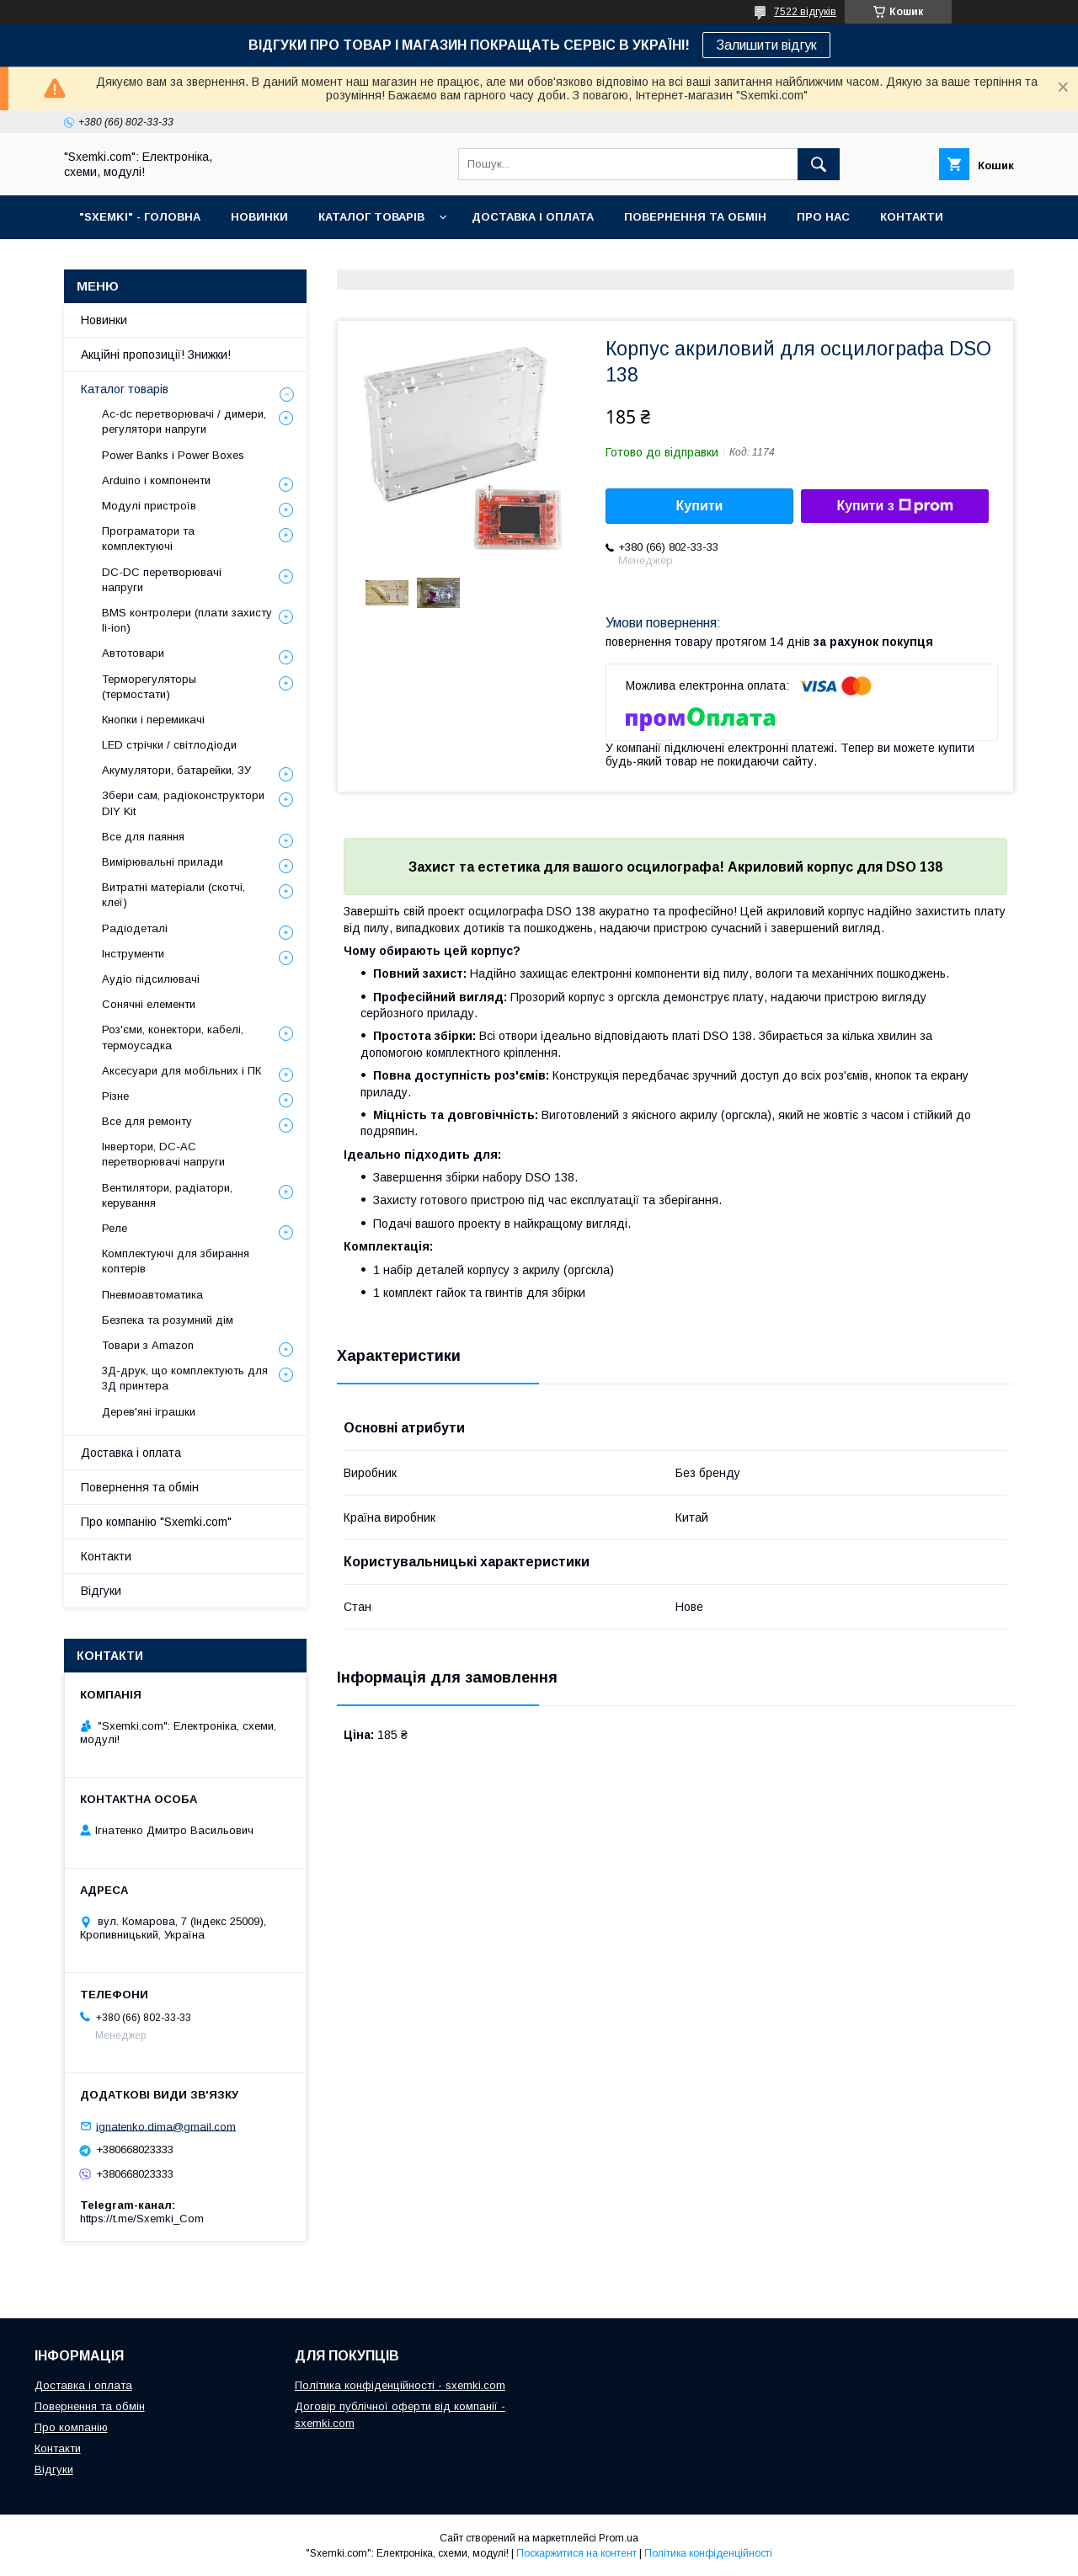 This screenshot has width=1078, height=2576. What do you see at coordinates (148, 1345) in the screenshot?
I see `Товари з Amazon` at bounding box center [148, 1345].